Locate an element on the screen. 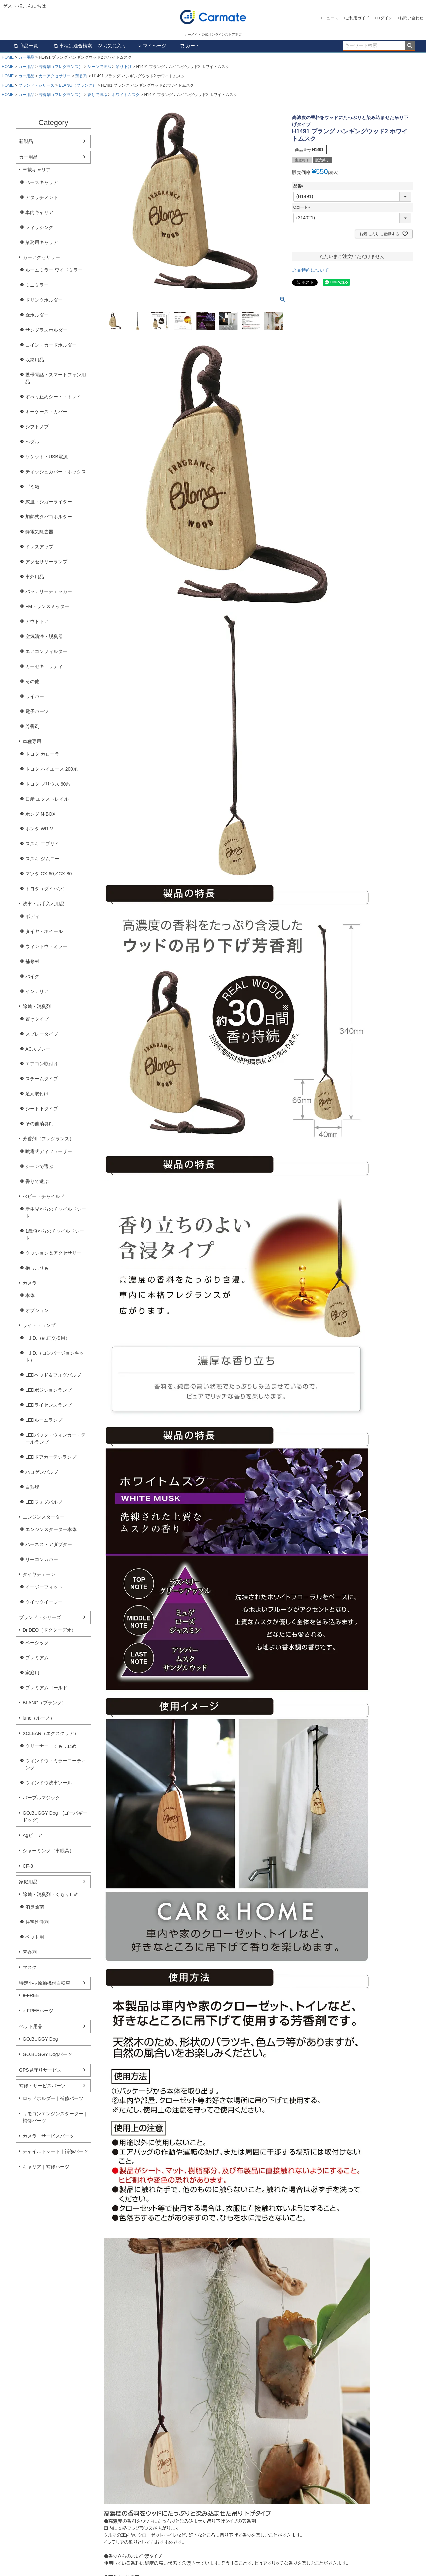  GO.BUGGY Dogパーツ is located at coordinates (47, 2054).